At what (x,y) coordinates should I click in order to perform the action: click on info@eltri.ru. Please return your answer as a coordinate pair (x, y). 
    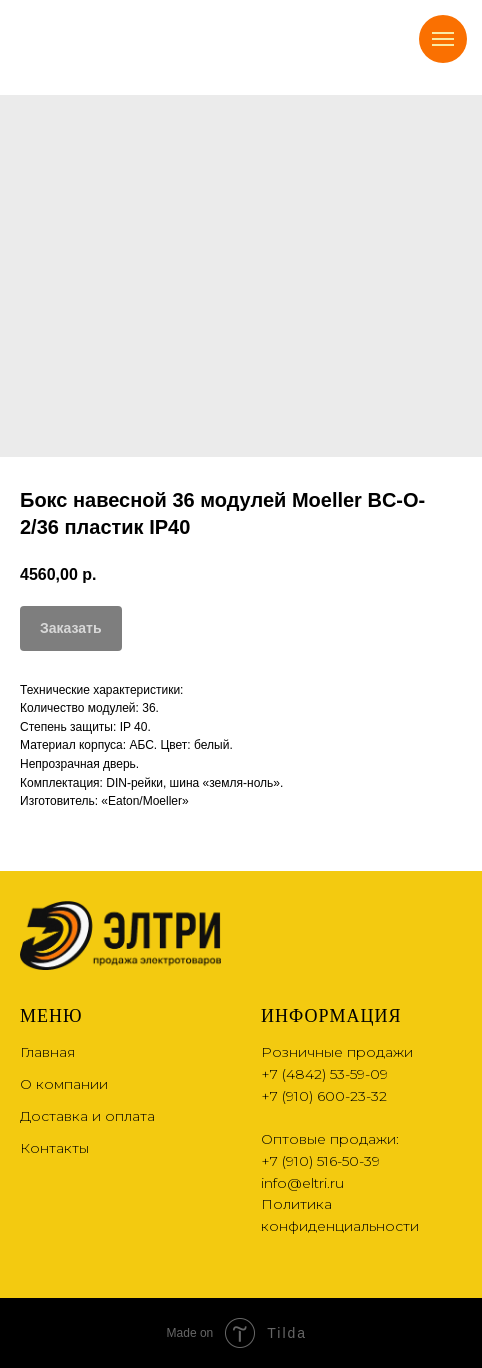
    Looking at the image, I should click on (302, 1183).